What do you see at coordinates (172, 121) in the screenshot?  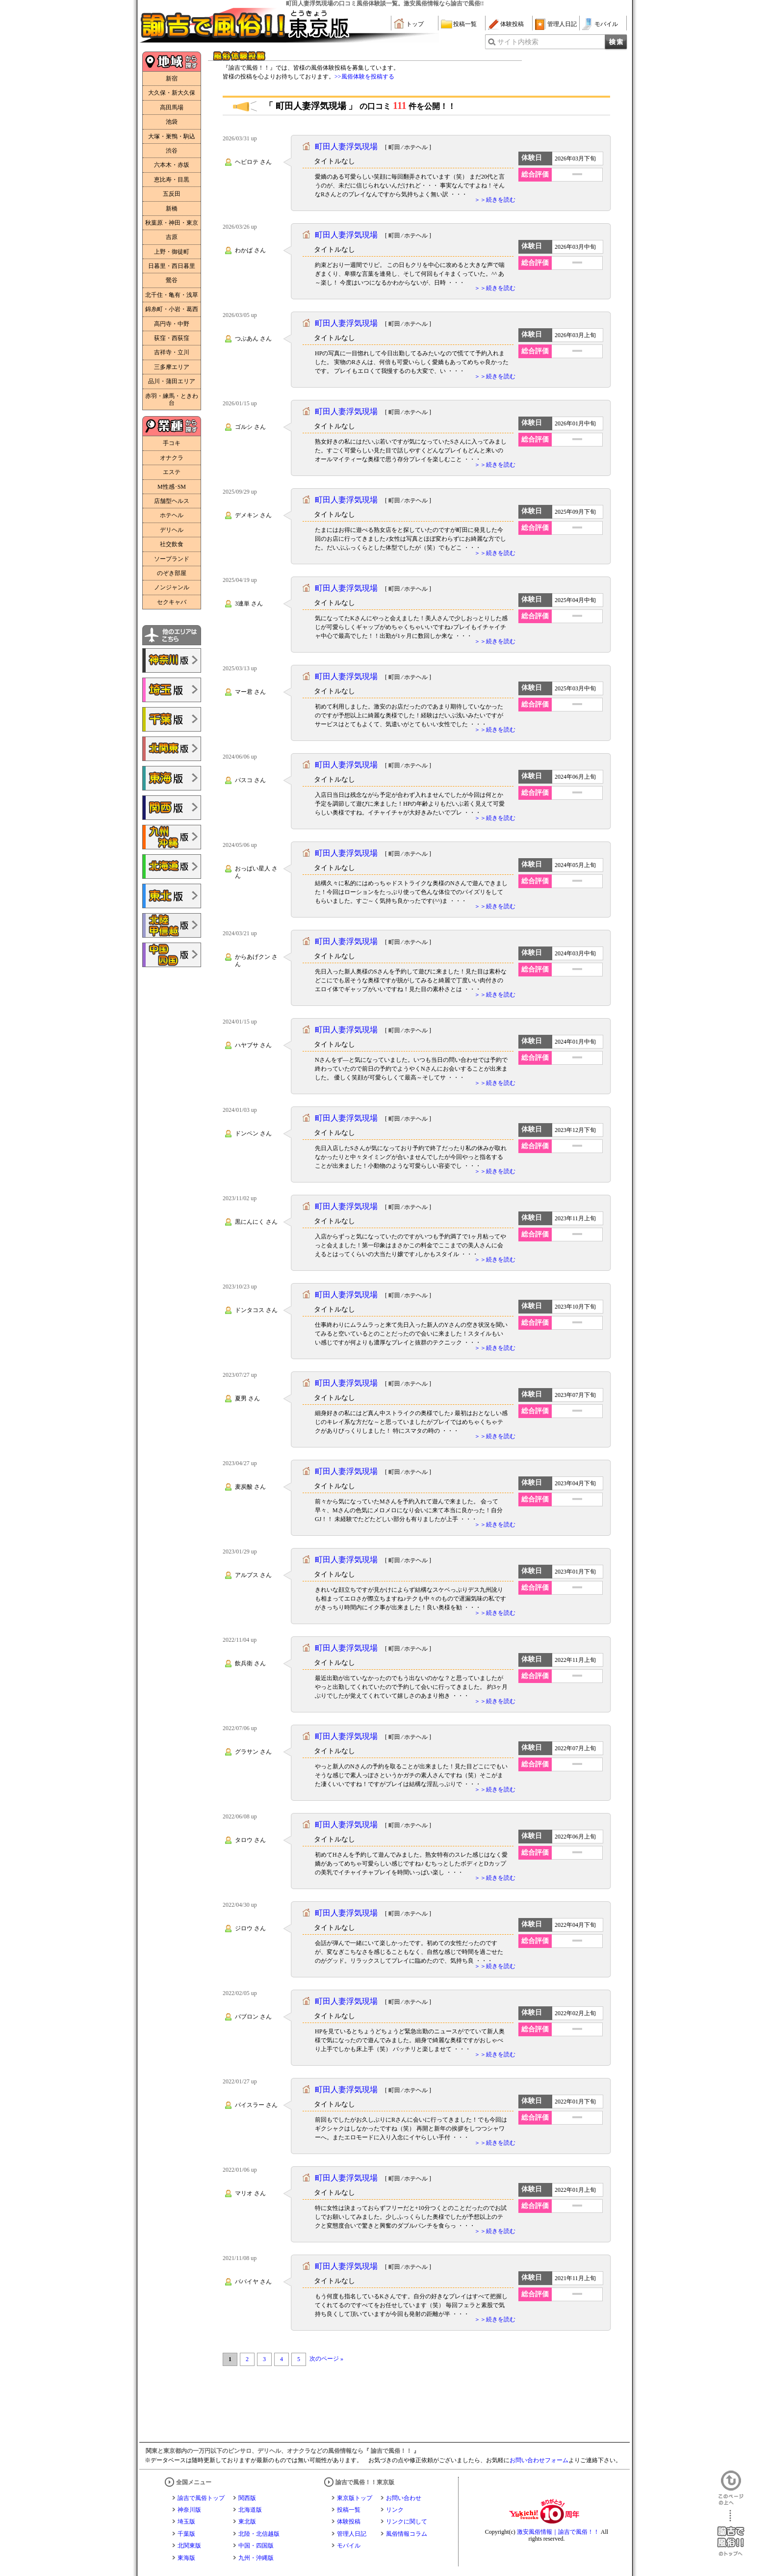 I see `池袋` at bounding box center [172, 121].